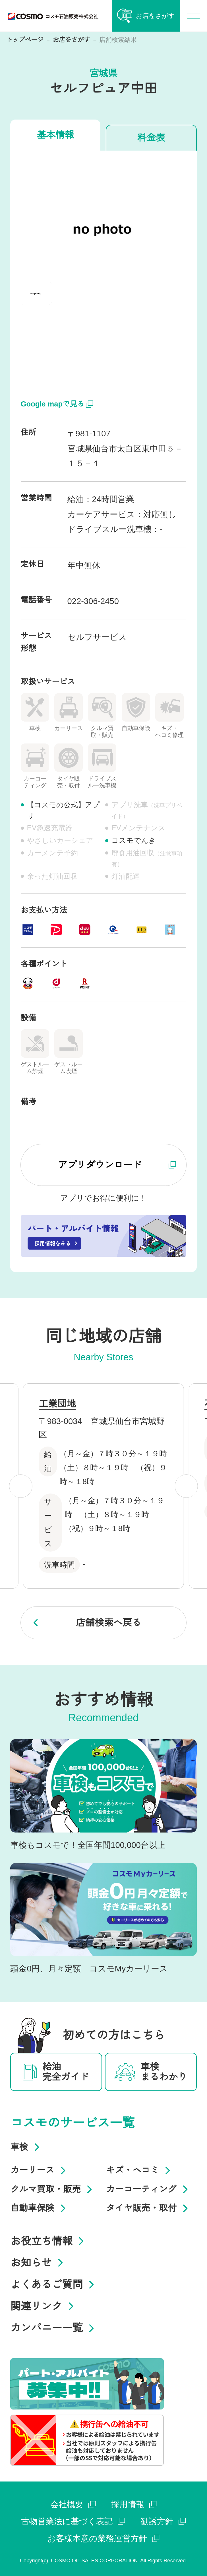  I want to click on [Previous slide], so click(20, 1486).